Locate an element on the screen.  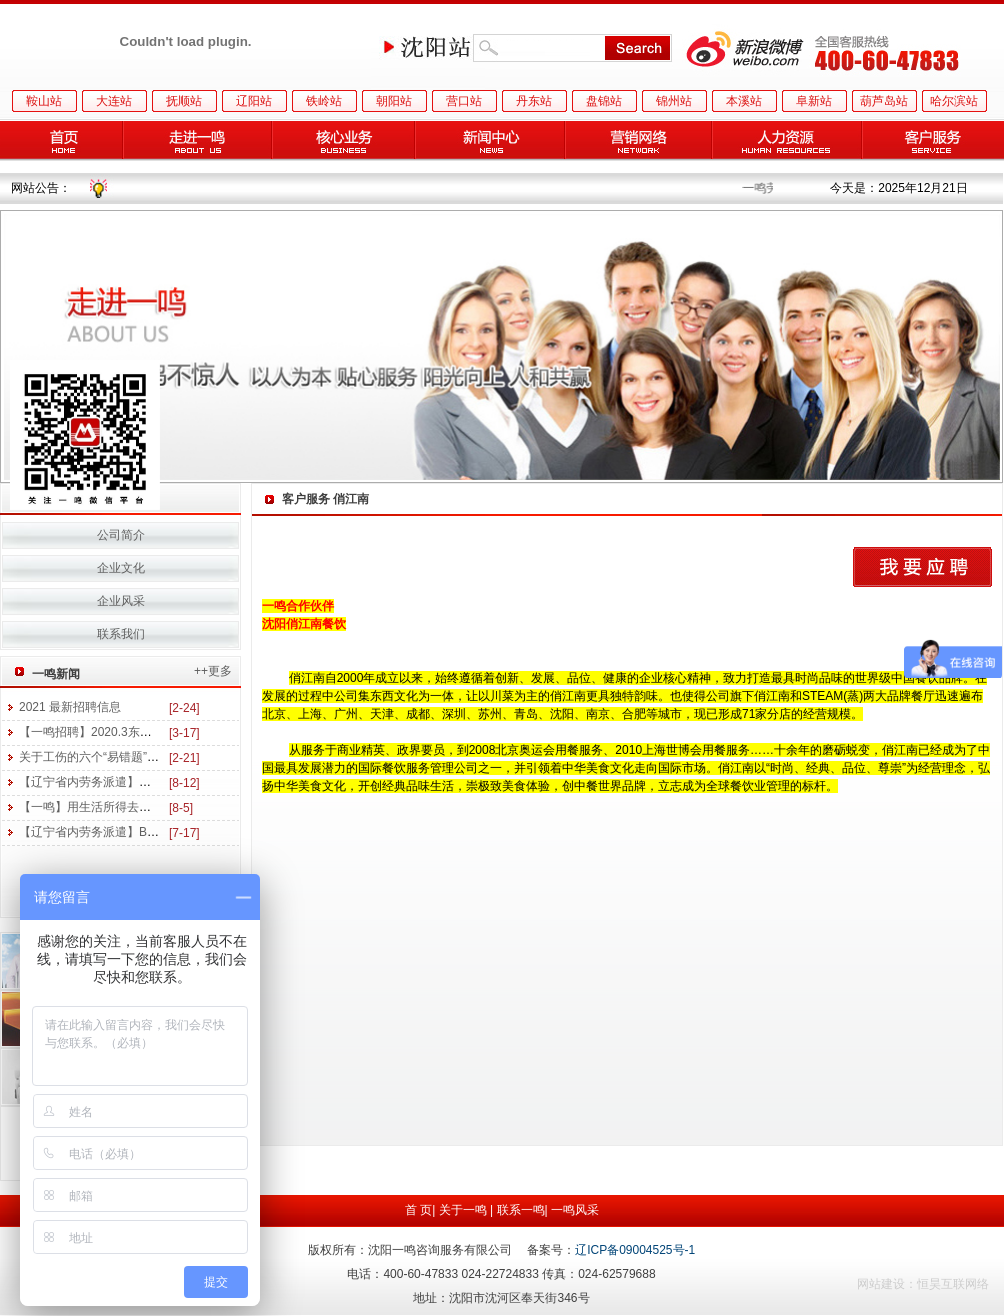
辽ICP备09004525号-1 is located at coordinates (635, 1250).